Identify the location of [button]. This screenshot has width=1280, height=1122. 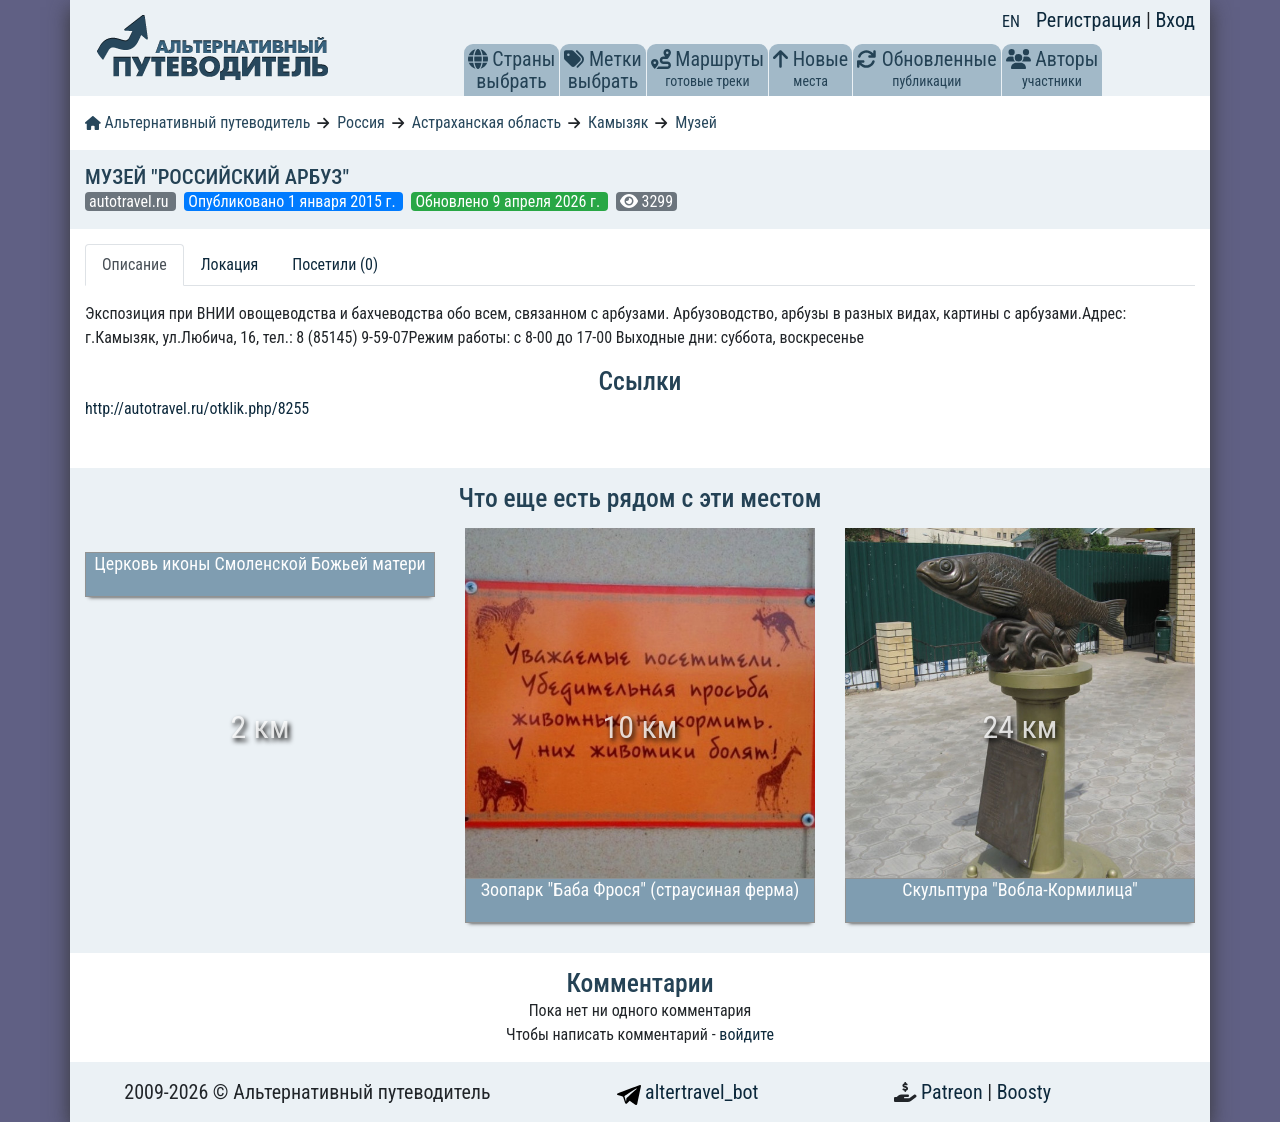
(478, 59).